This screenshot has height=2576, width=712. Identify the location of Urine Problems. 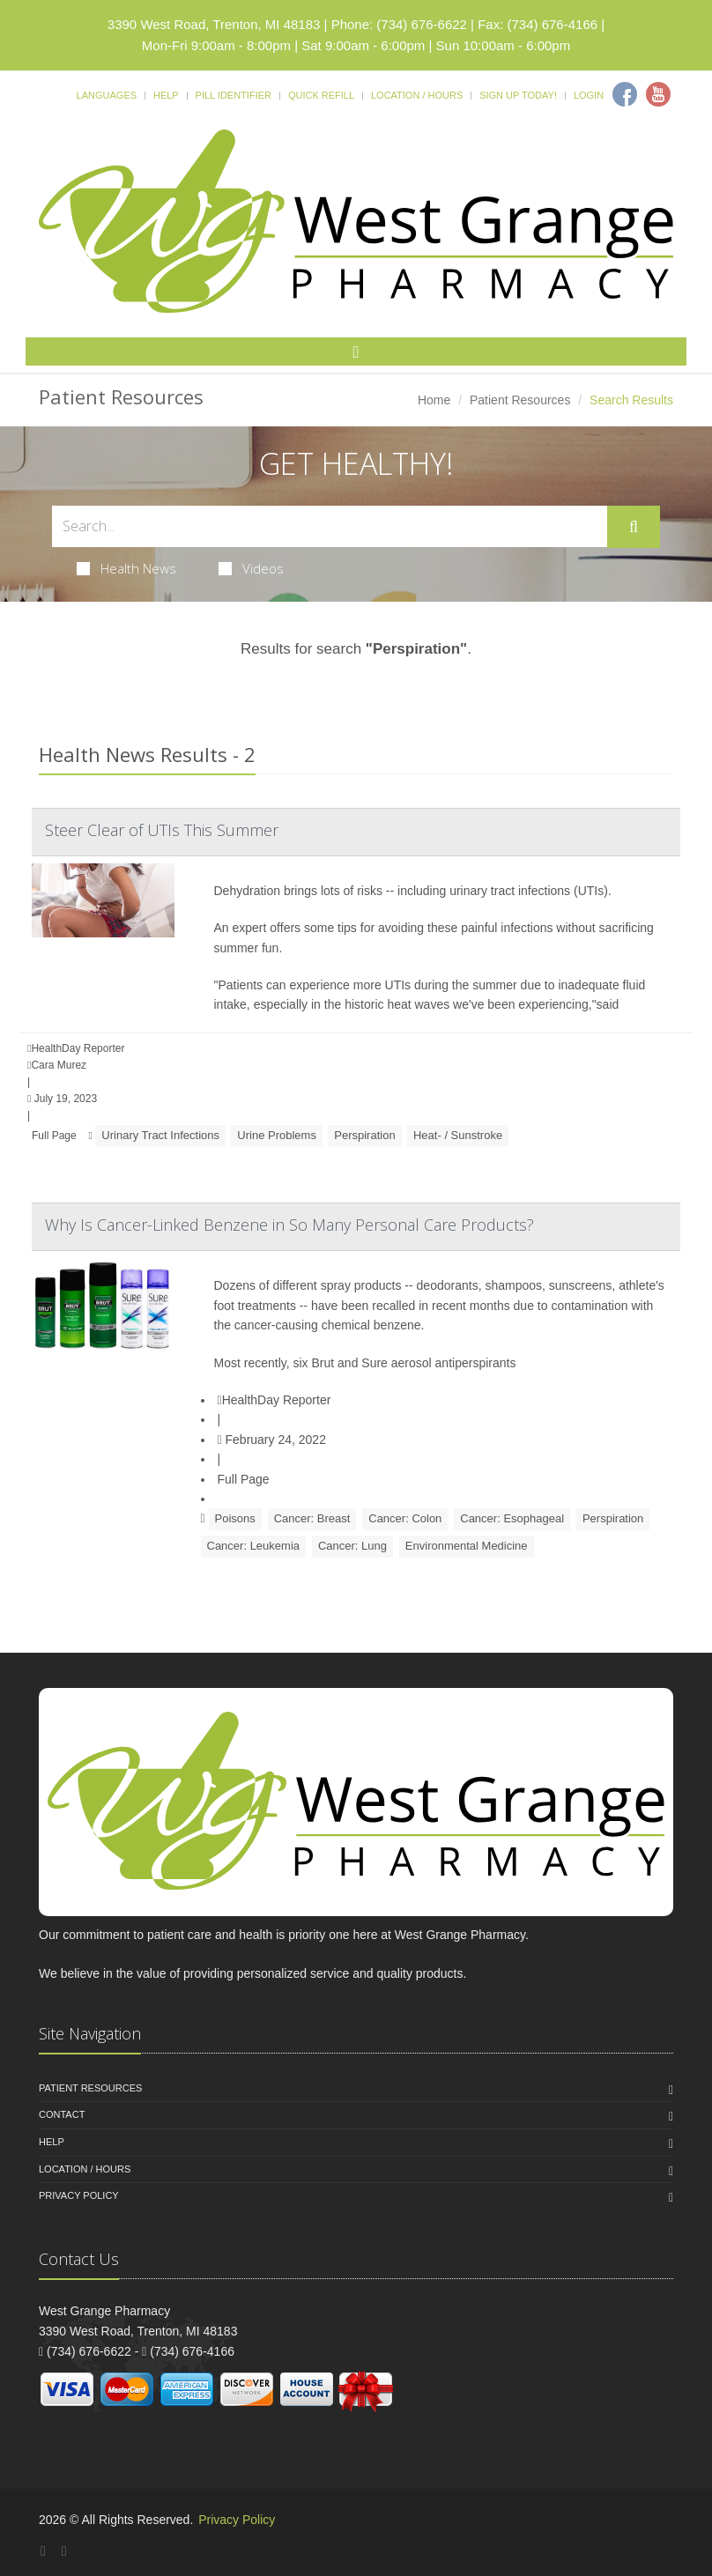
(276, 1135).